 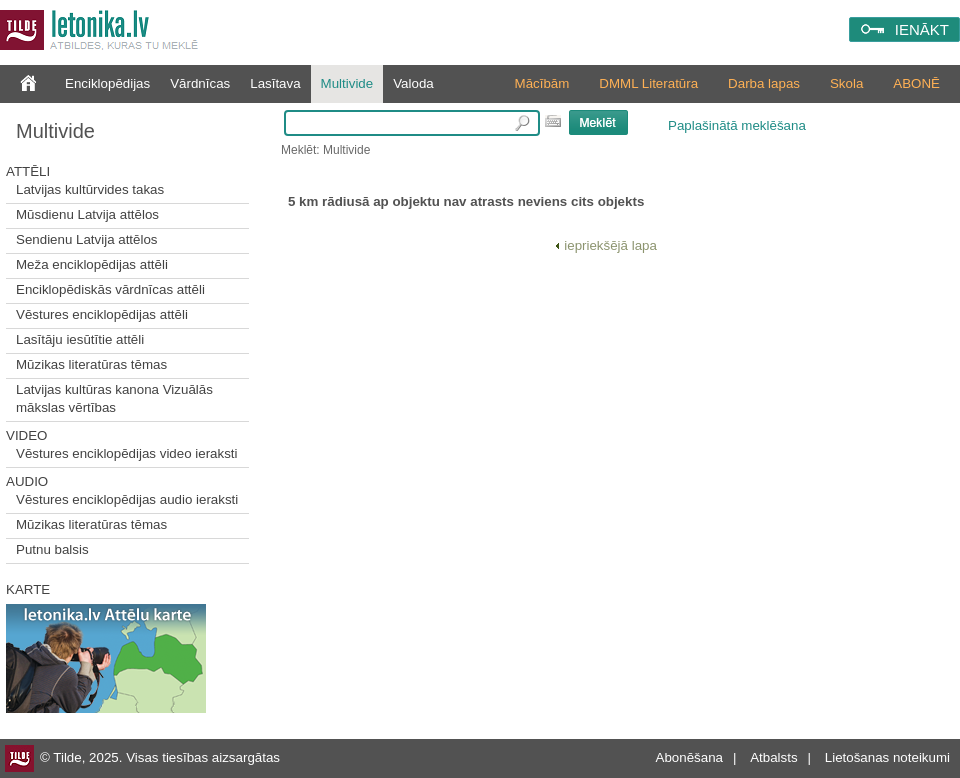 I want to click on Mūsdienu Latvija attēlos, so click(x=87, y=214).